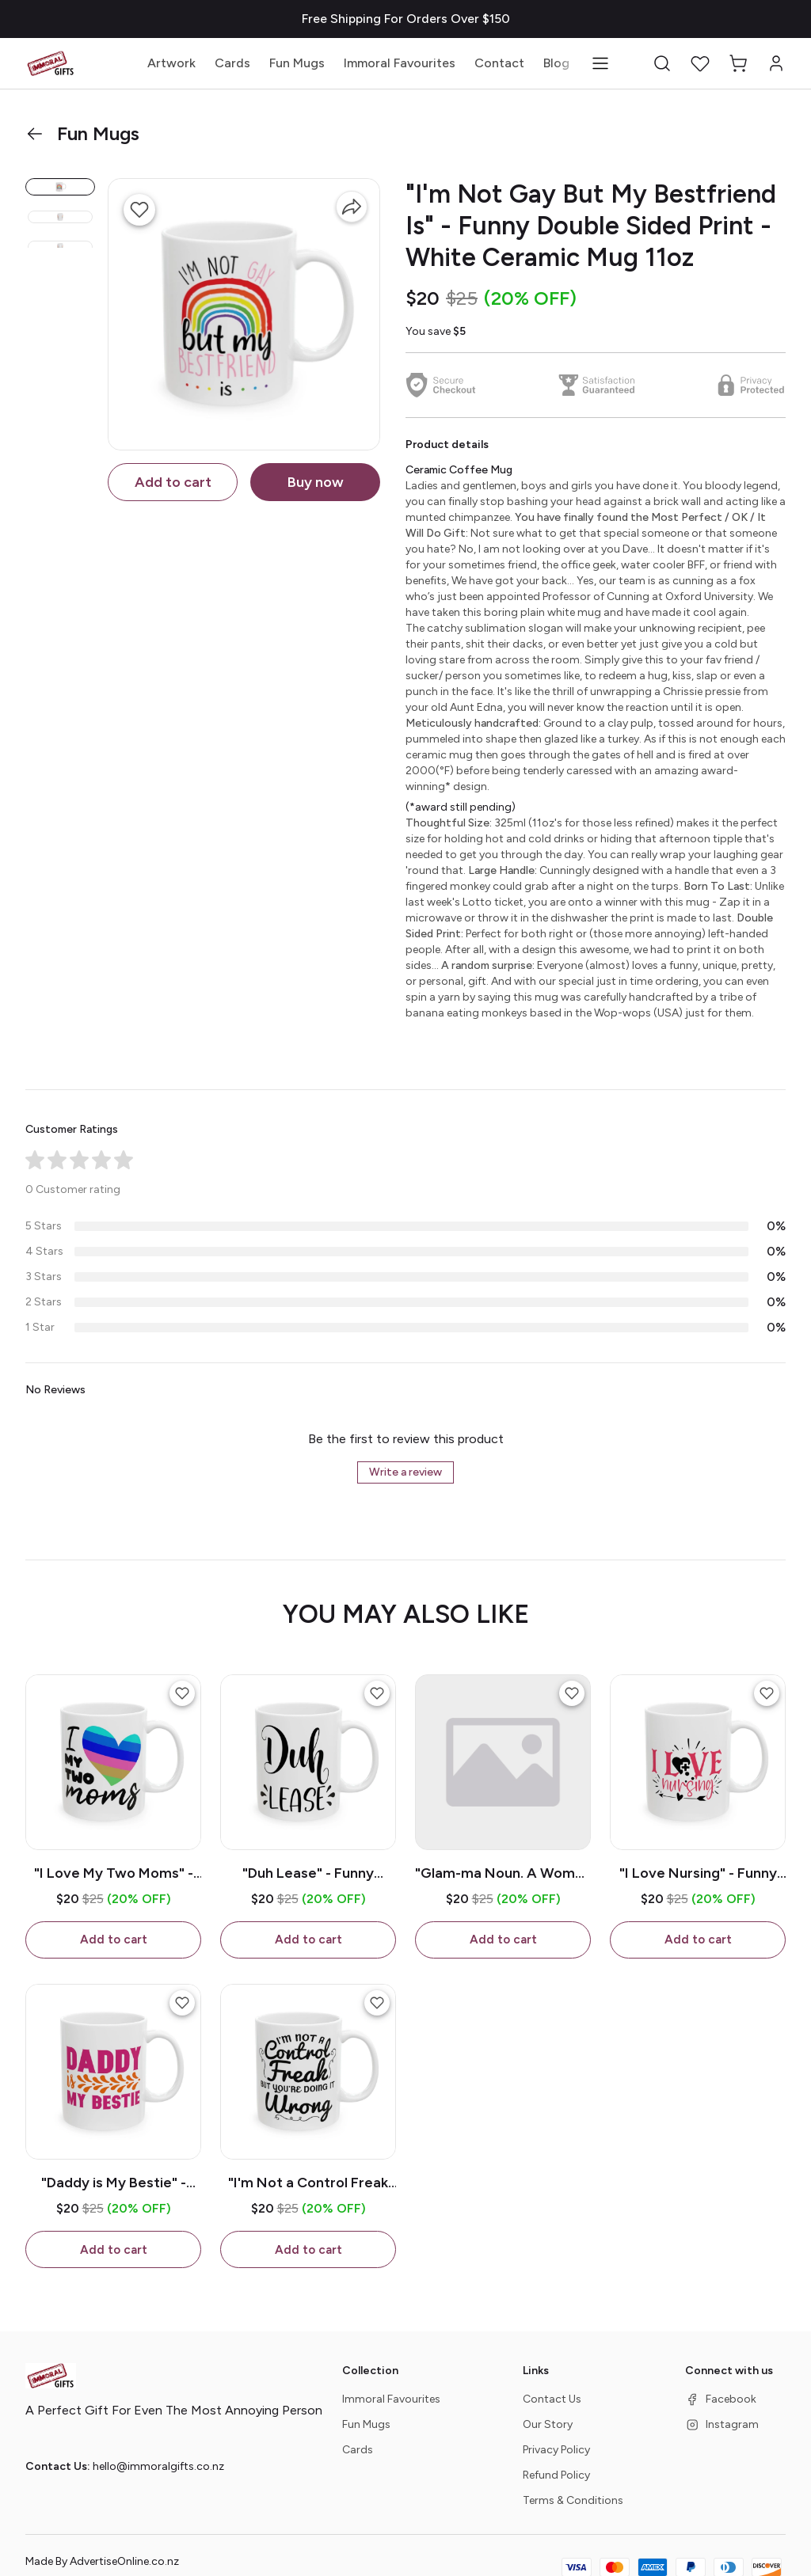 Image resolution: width=811 pixels, height=2576 pixels. I want to click on Buy now, so click(315, 482).